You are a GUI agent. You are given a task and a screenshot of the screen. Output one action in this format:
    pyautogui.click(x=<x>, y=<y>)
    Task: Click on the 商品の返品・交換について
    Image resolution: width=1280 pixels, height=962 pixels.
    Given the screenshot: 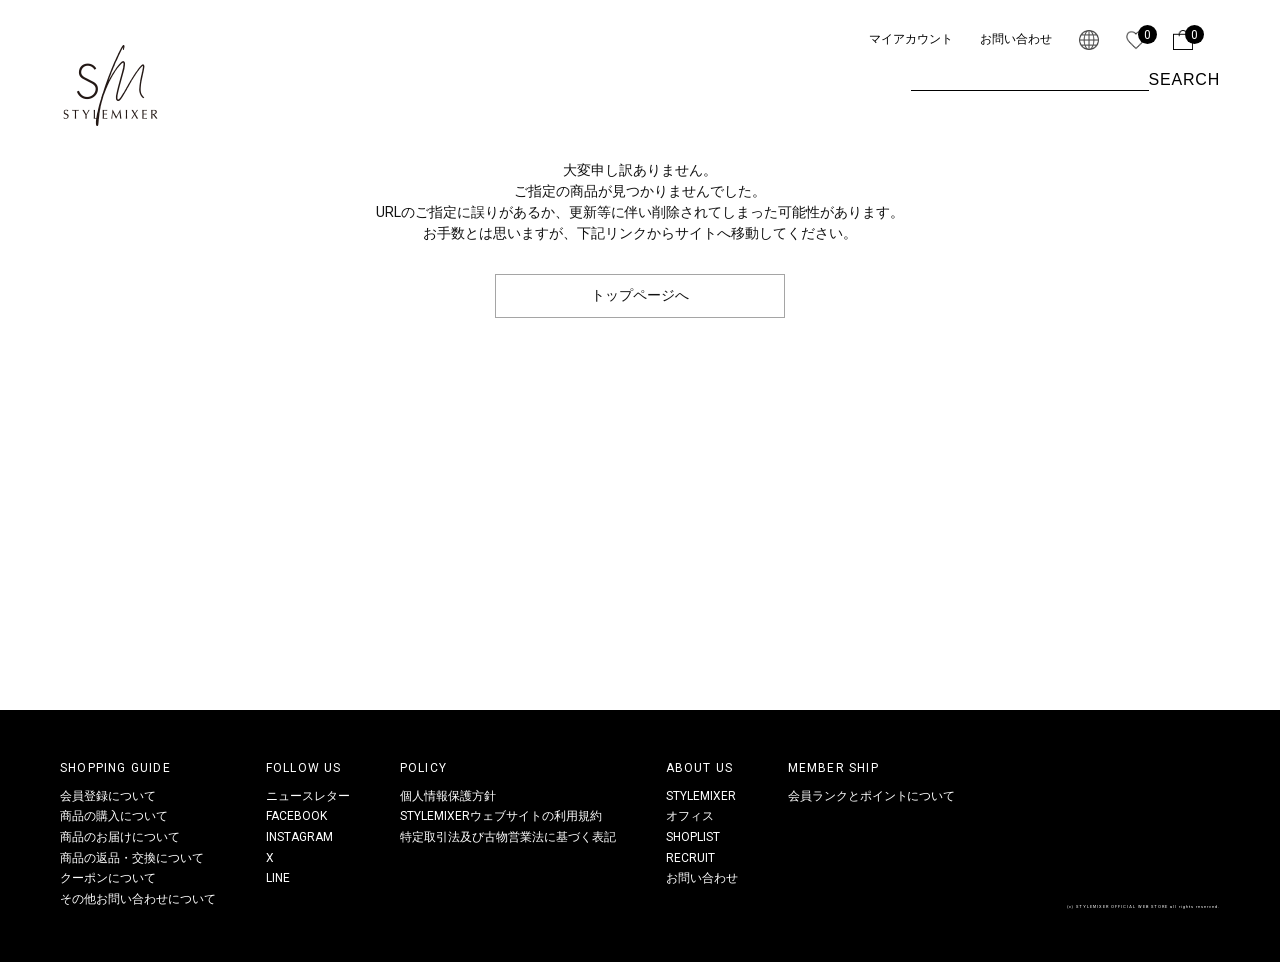 What is the action you would take?
    pyautogui.click(x=132, y=858)
    